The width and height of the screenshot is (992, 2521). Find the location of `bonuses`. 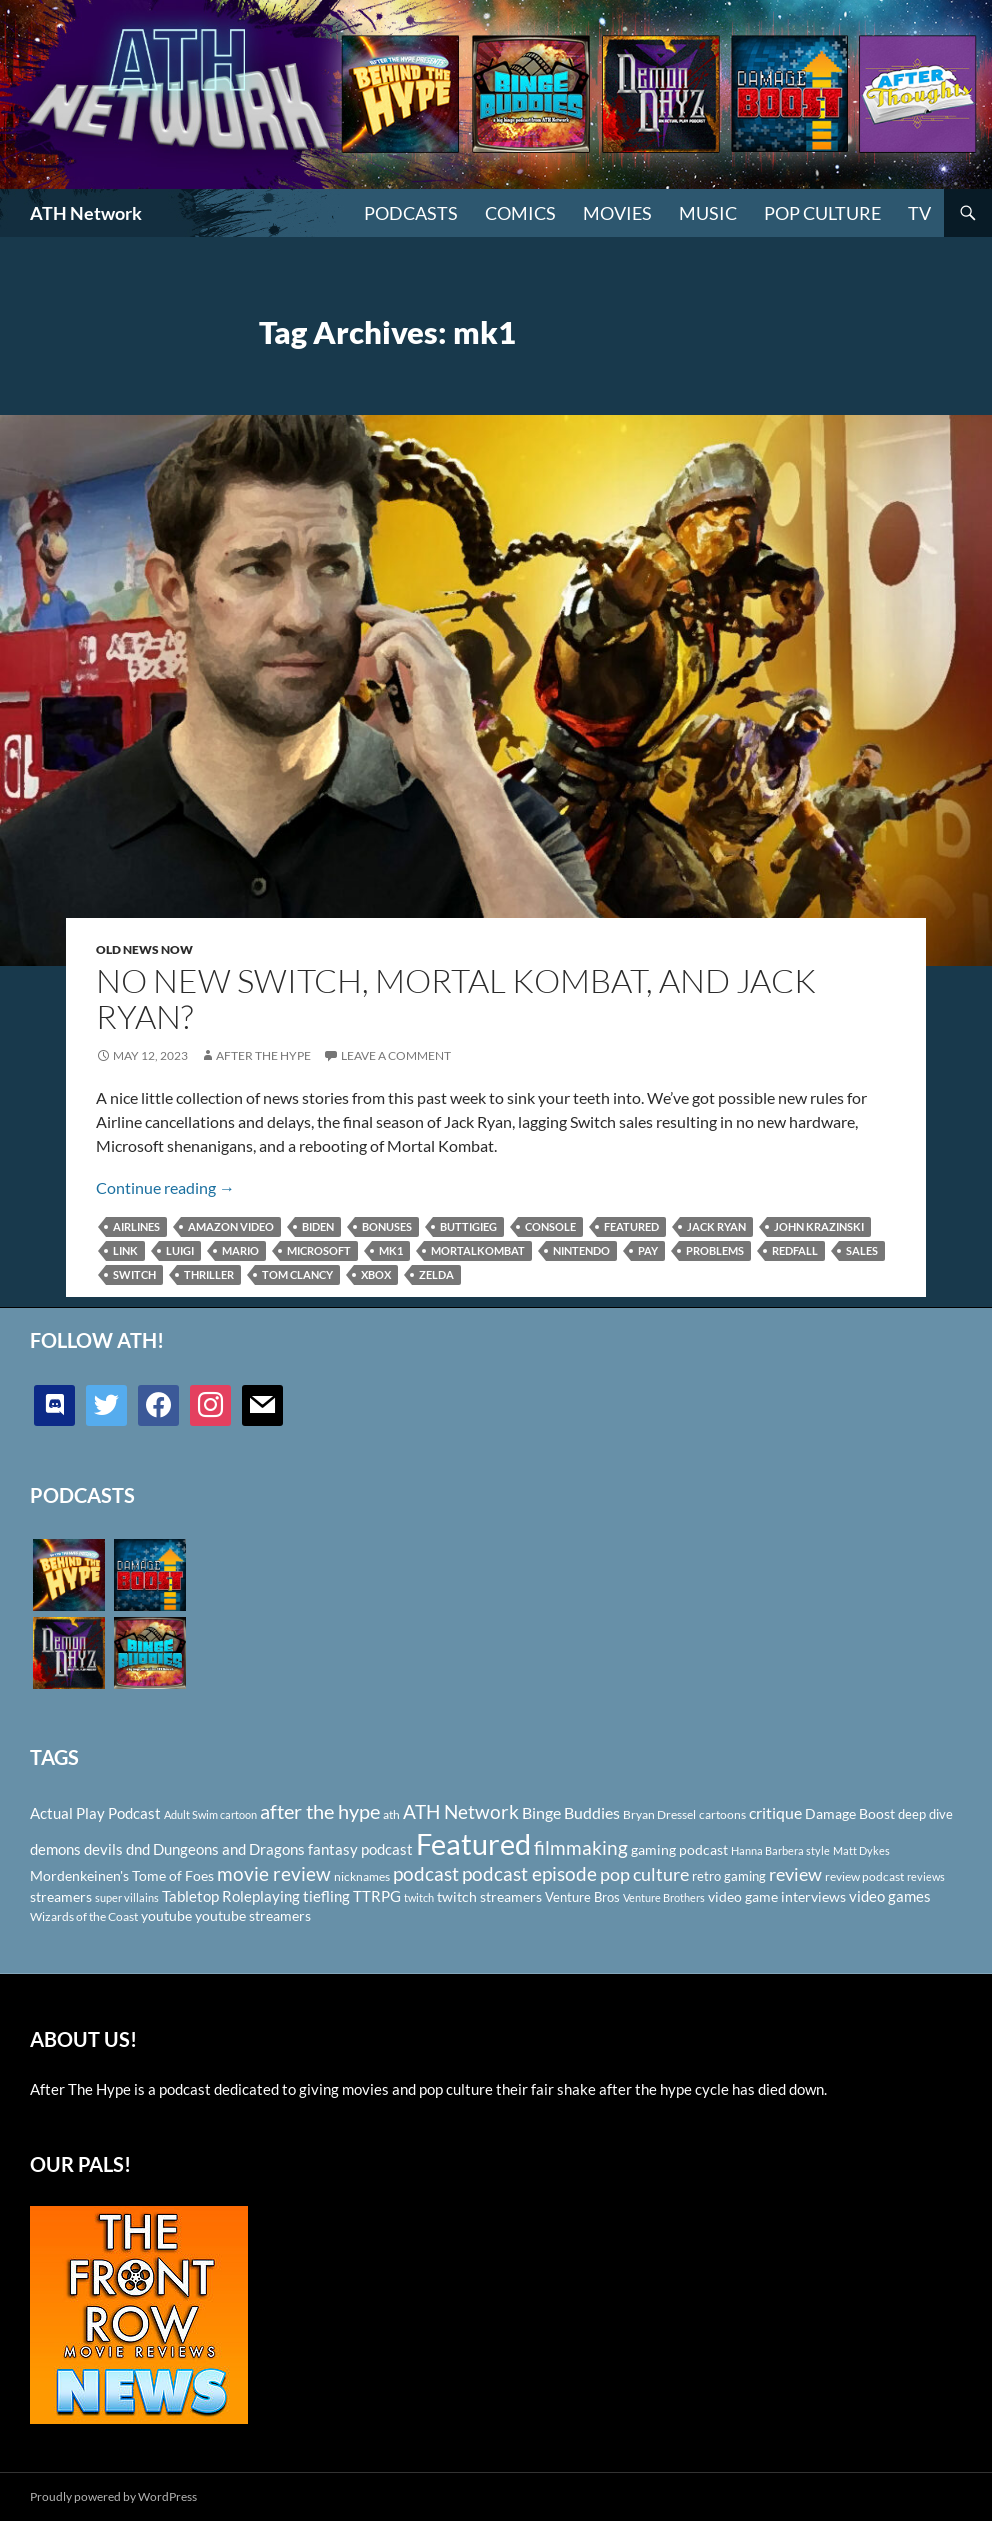

bonuses is located at coordinates (387, 1226).